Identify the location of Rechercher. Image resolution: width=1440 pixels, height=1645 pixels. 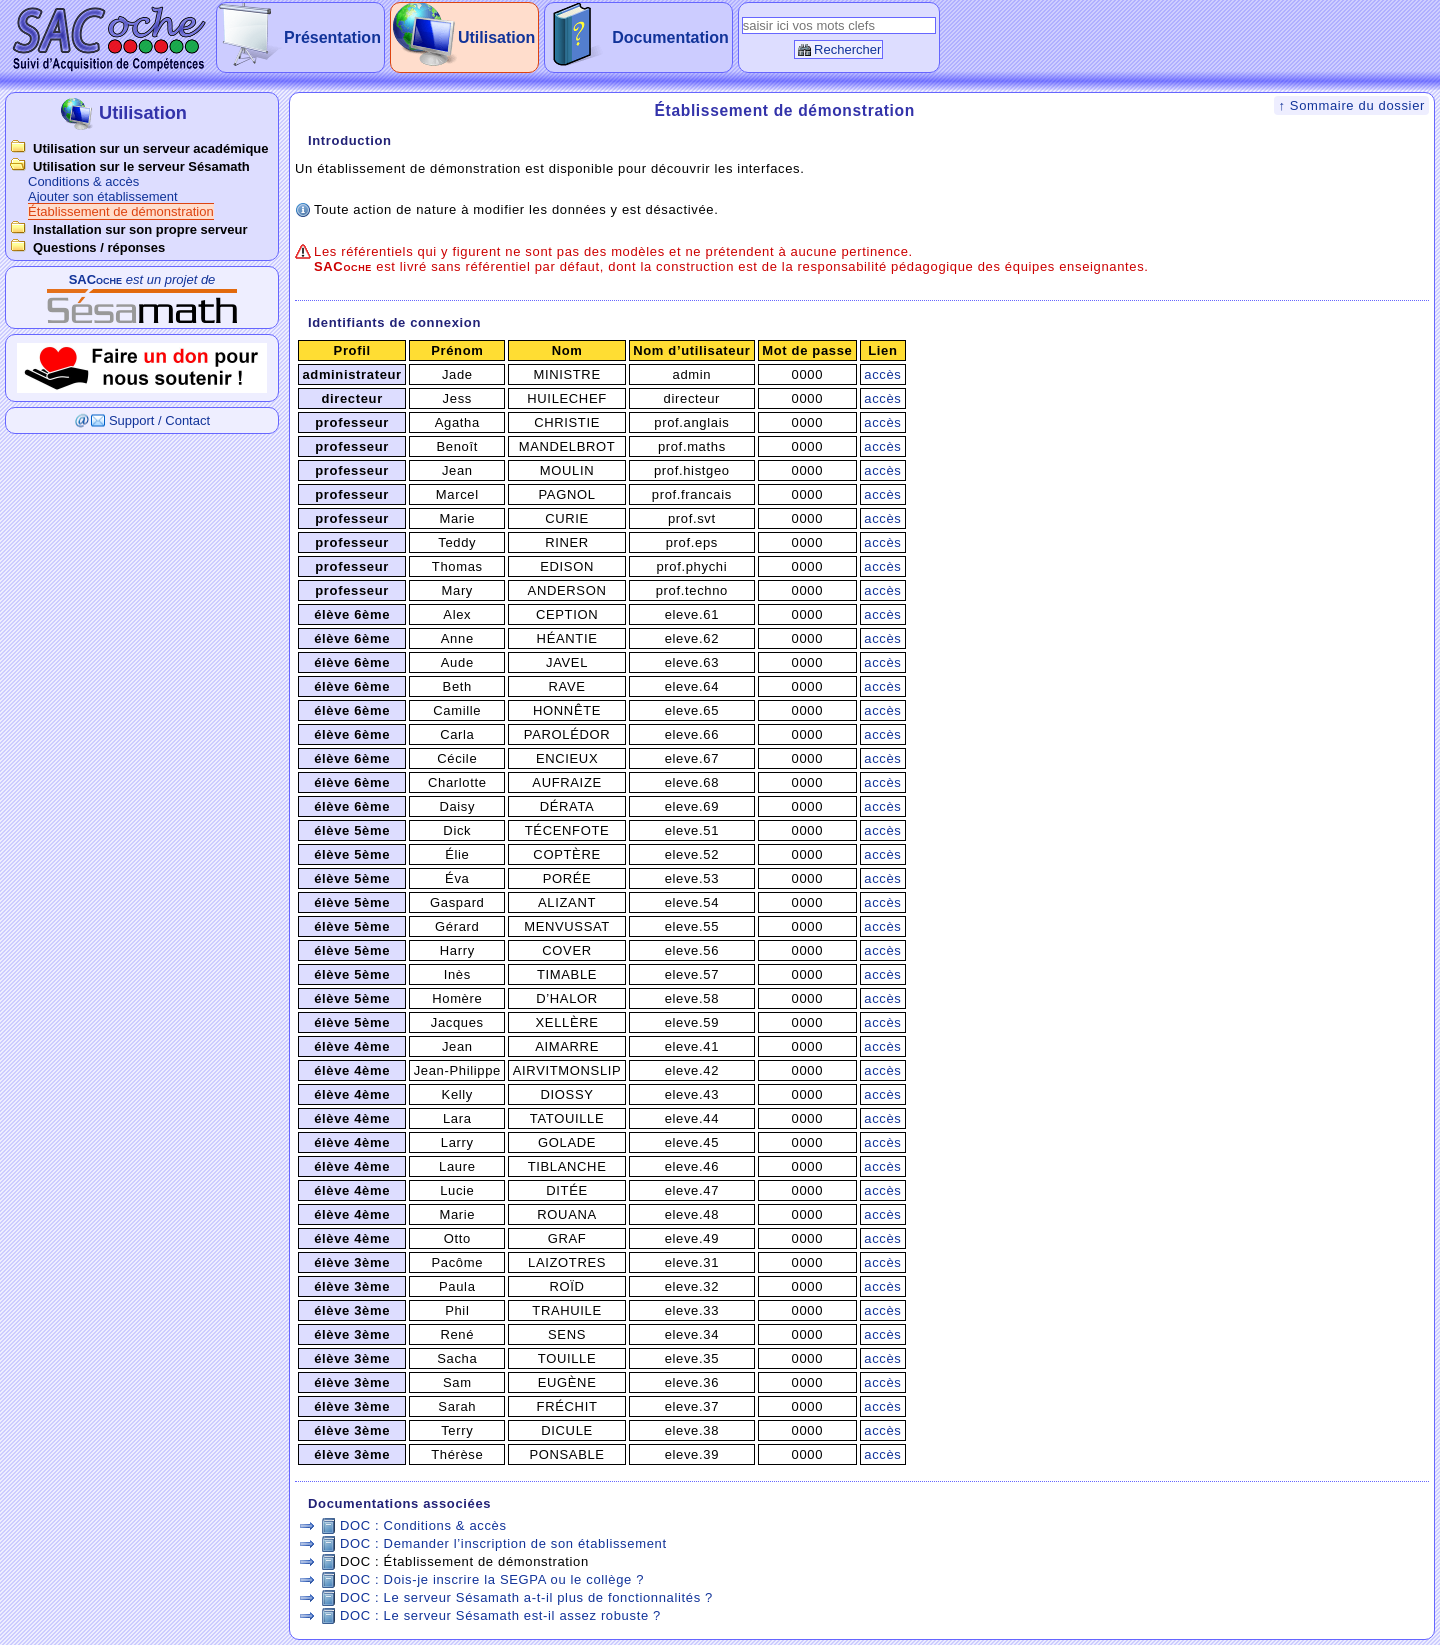
(847, 49).